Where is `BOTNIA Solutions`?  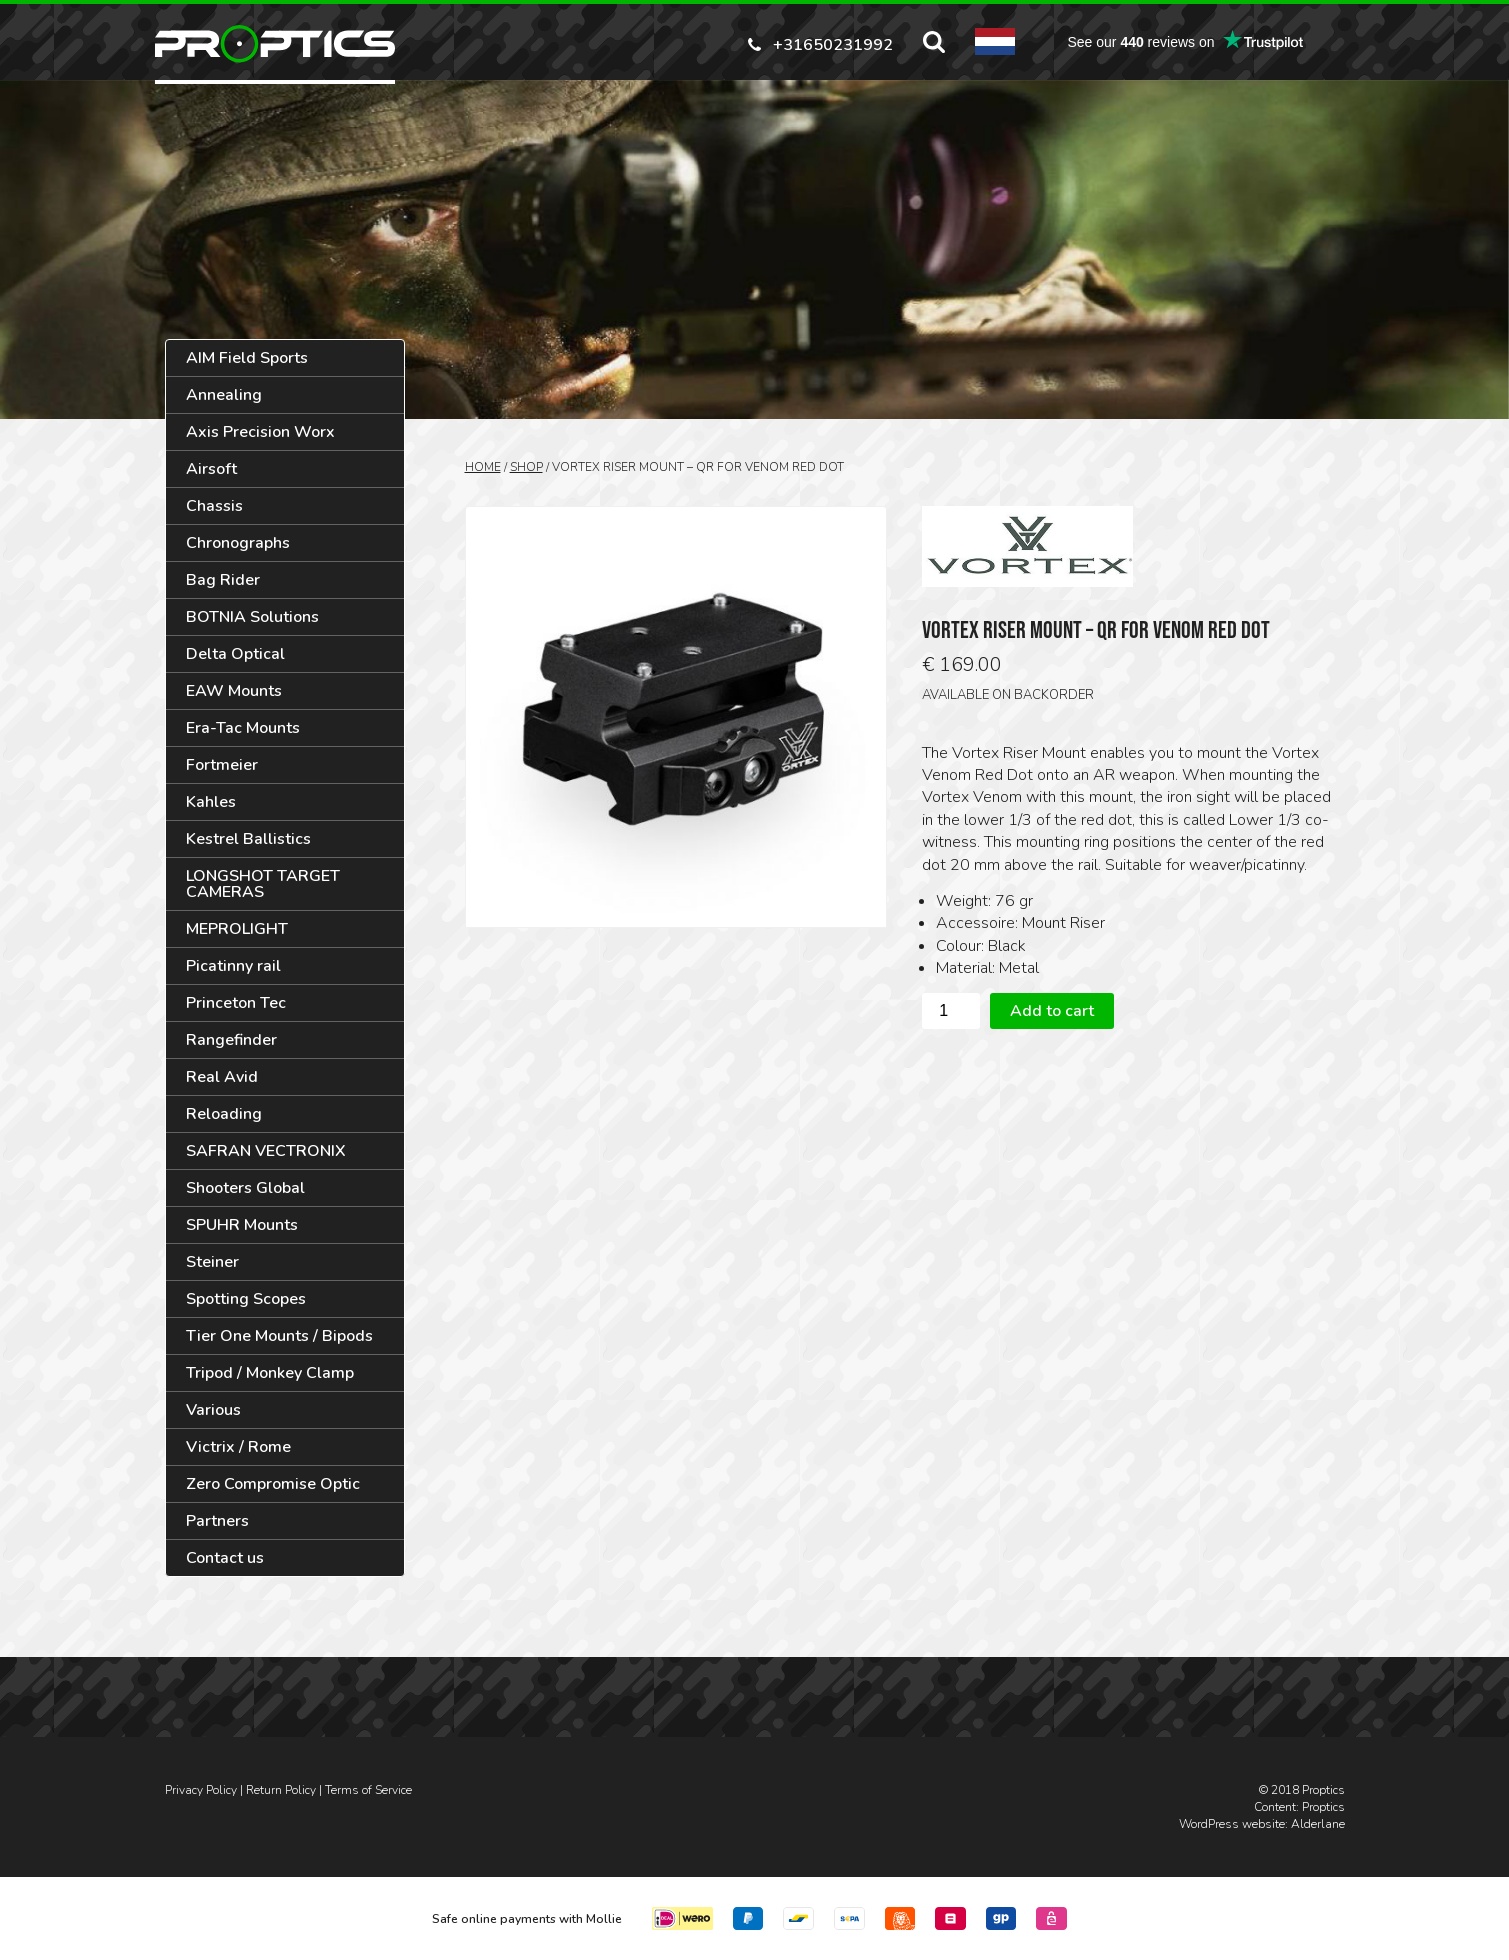 BOTNIA Solutions is located at coordinates (252, 617).